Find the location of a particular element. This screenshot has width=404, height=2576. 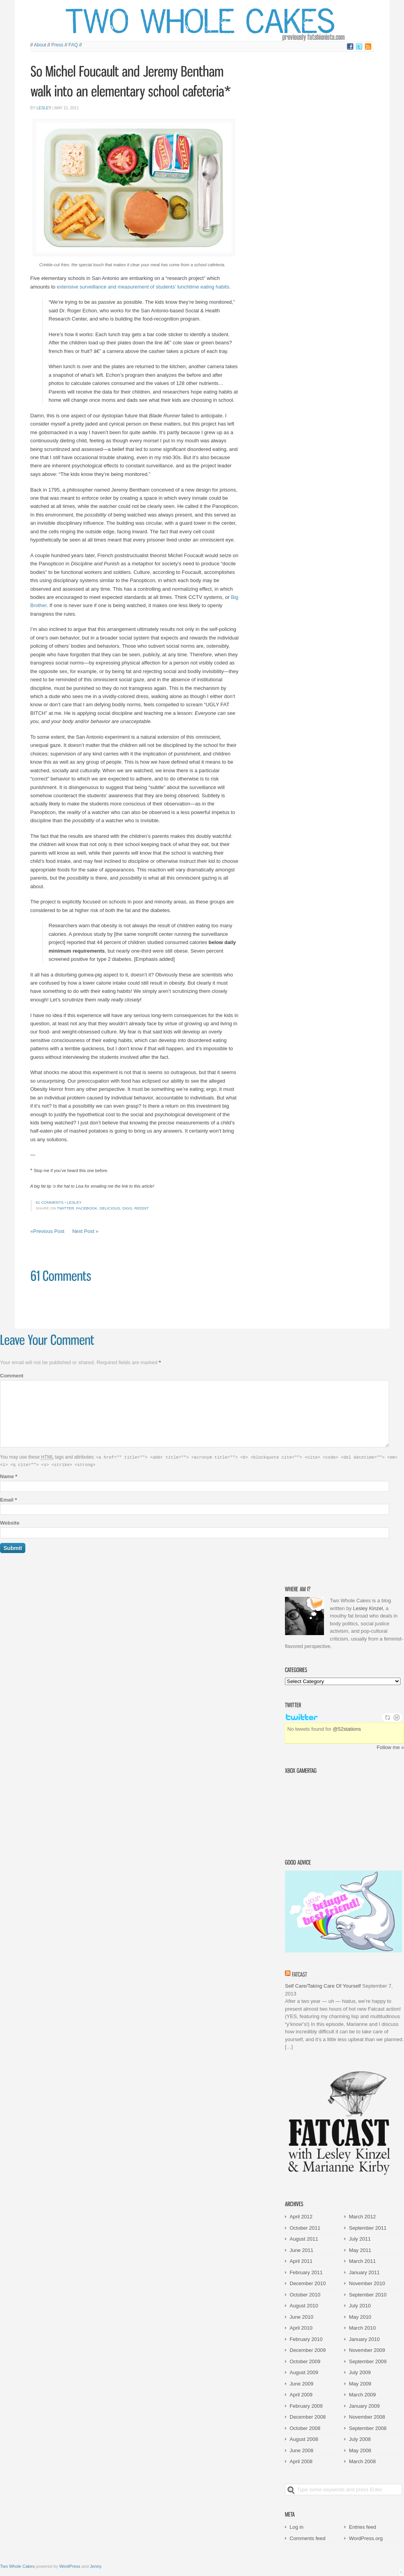

June 2009 is located at coordinates (301, 2383).